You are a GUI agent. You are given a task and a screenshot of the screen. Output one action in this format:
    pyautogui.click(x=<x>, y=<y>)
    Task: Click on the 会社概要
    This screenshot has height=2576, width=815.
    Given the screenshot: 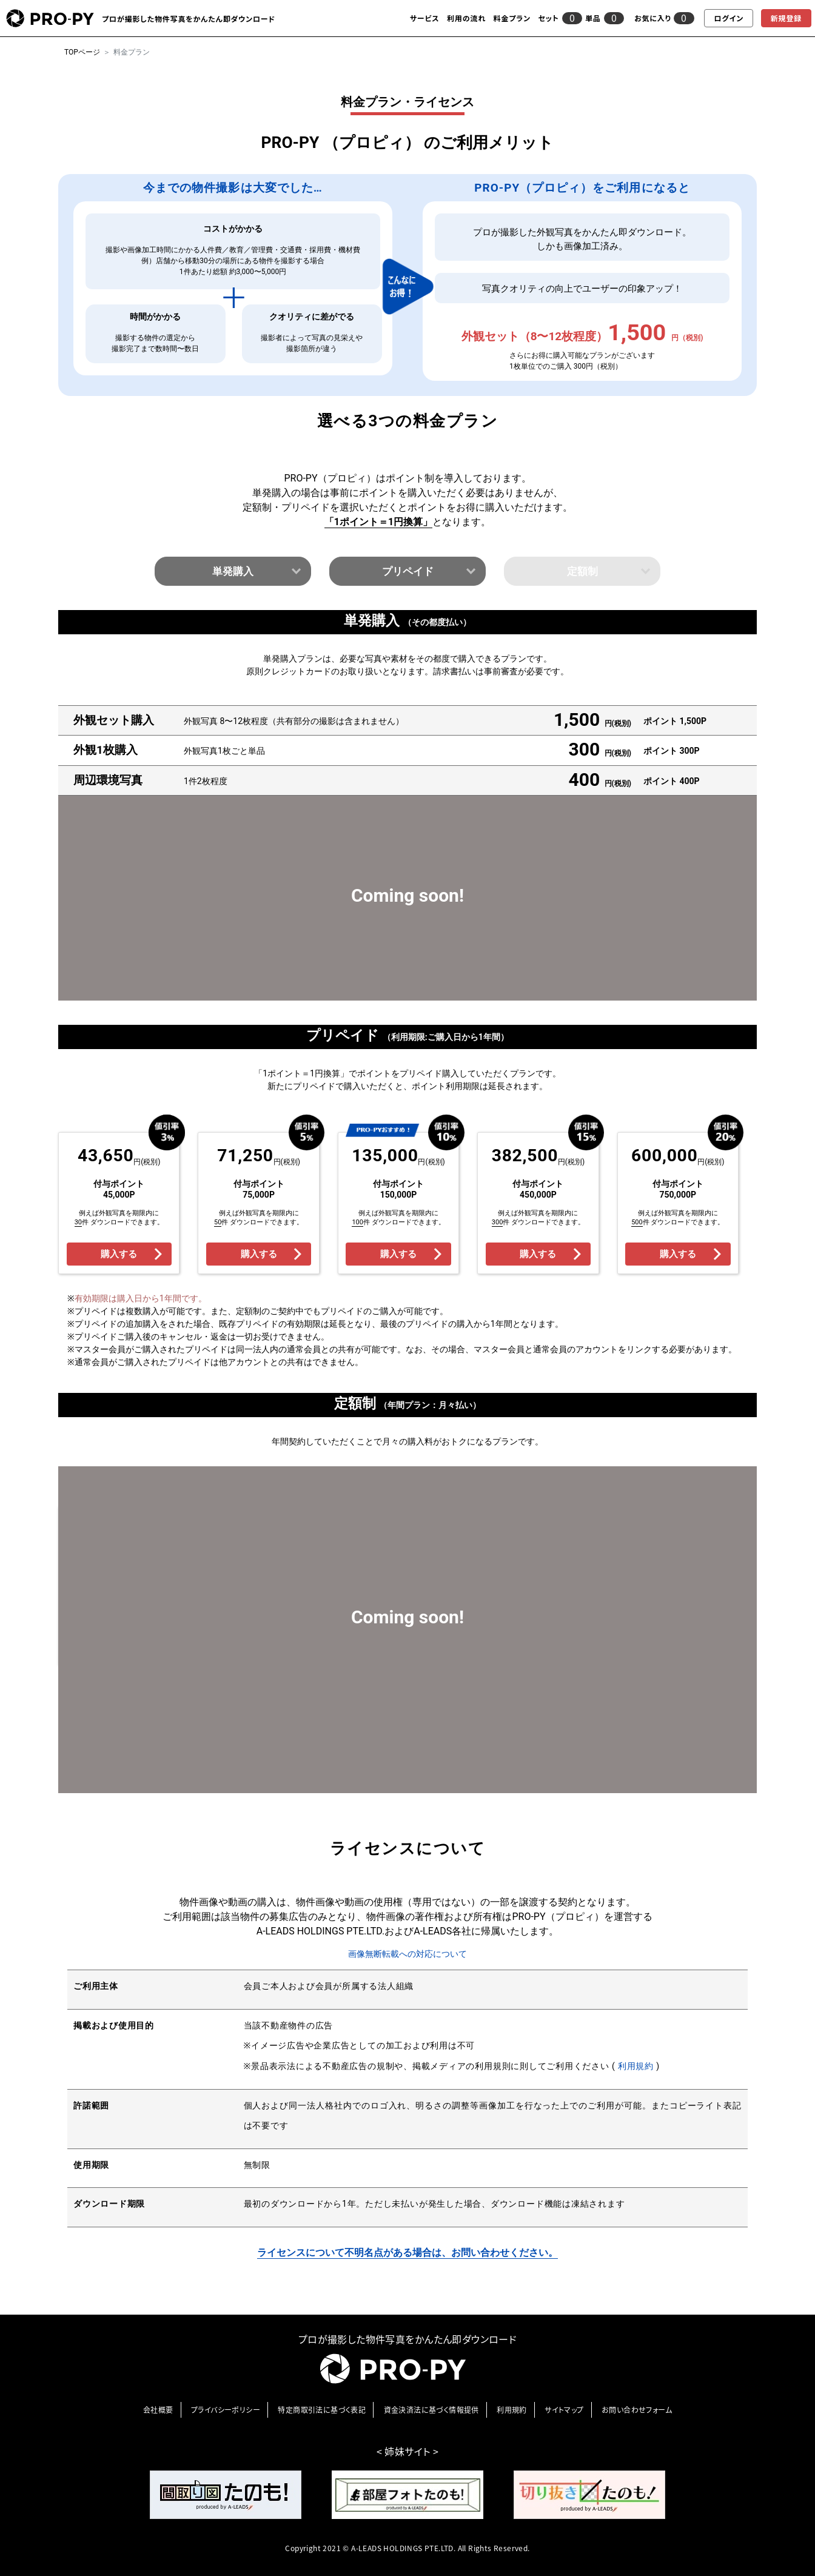 What is the action you would take?
    pyautogui.click(x=158, y=2409)
    